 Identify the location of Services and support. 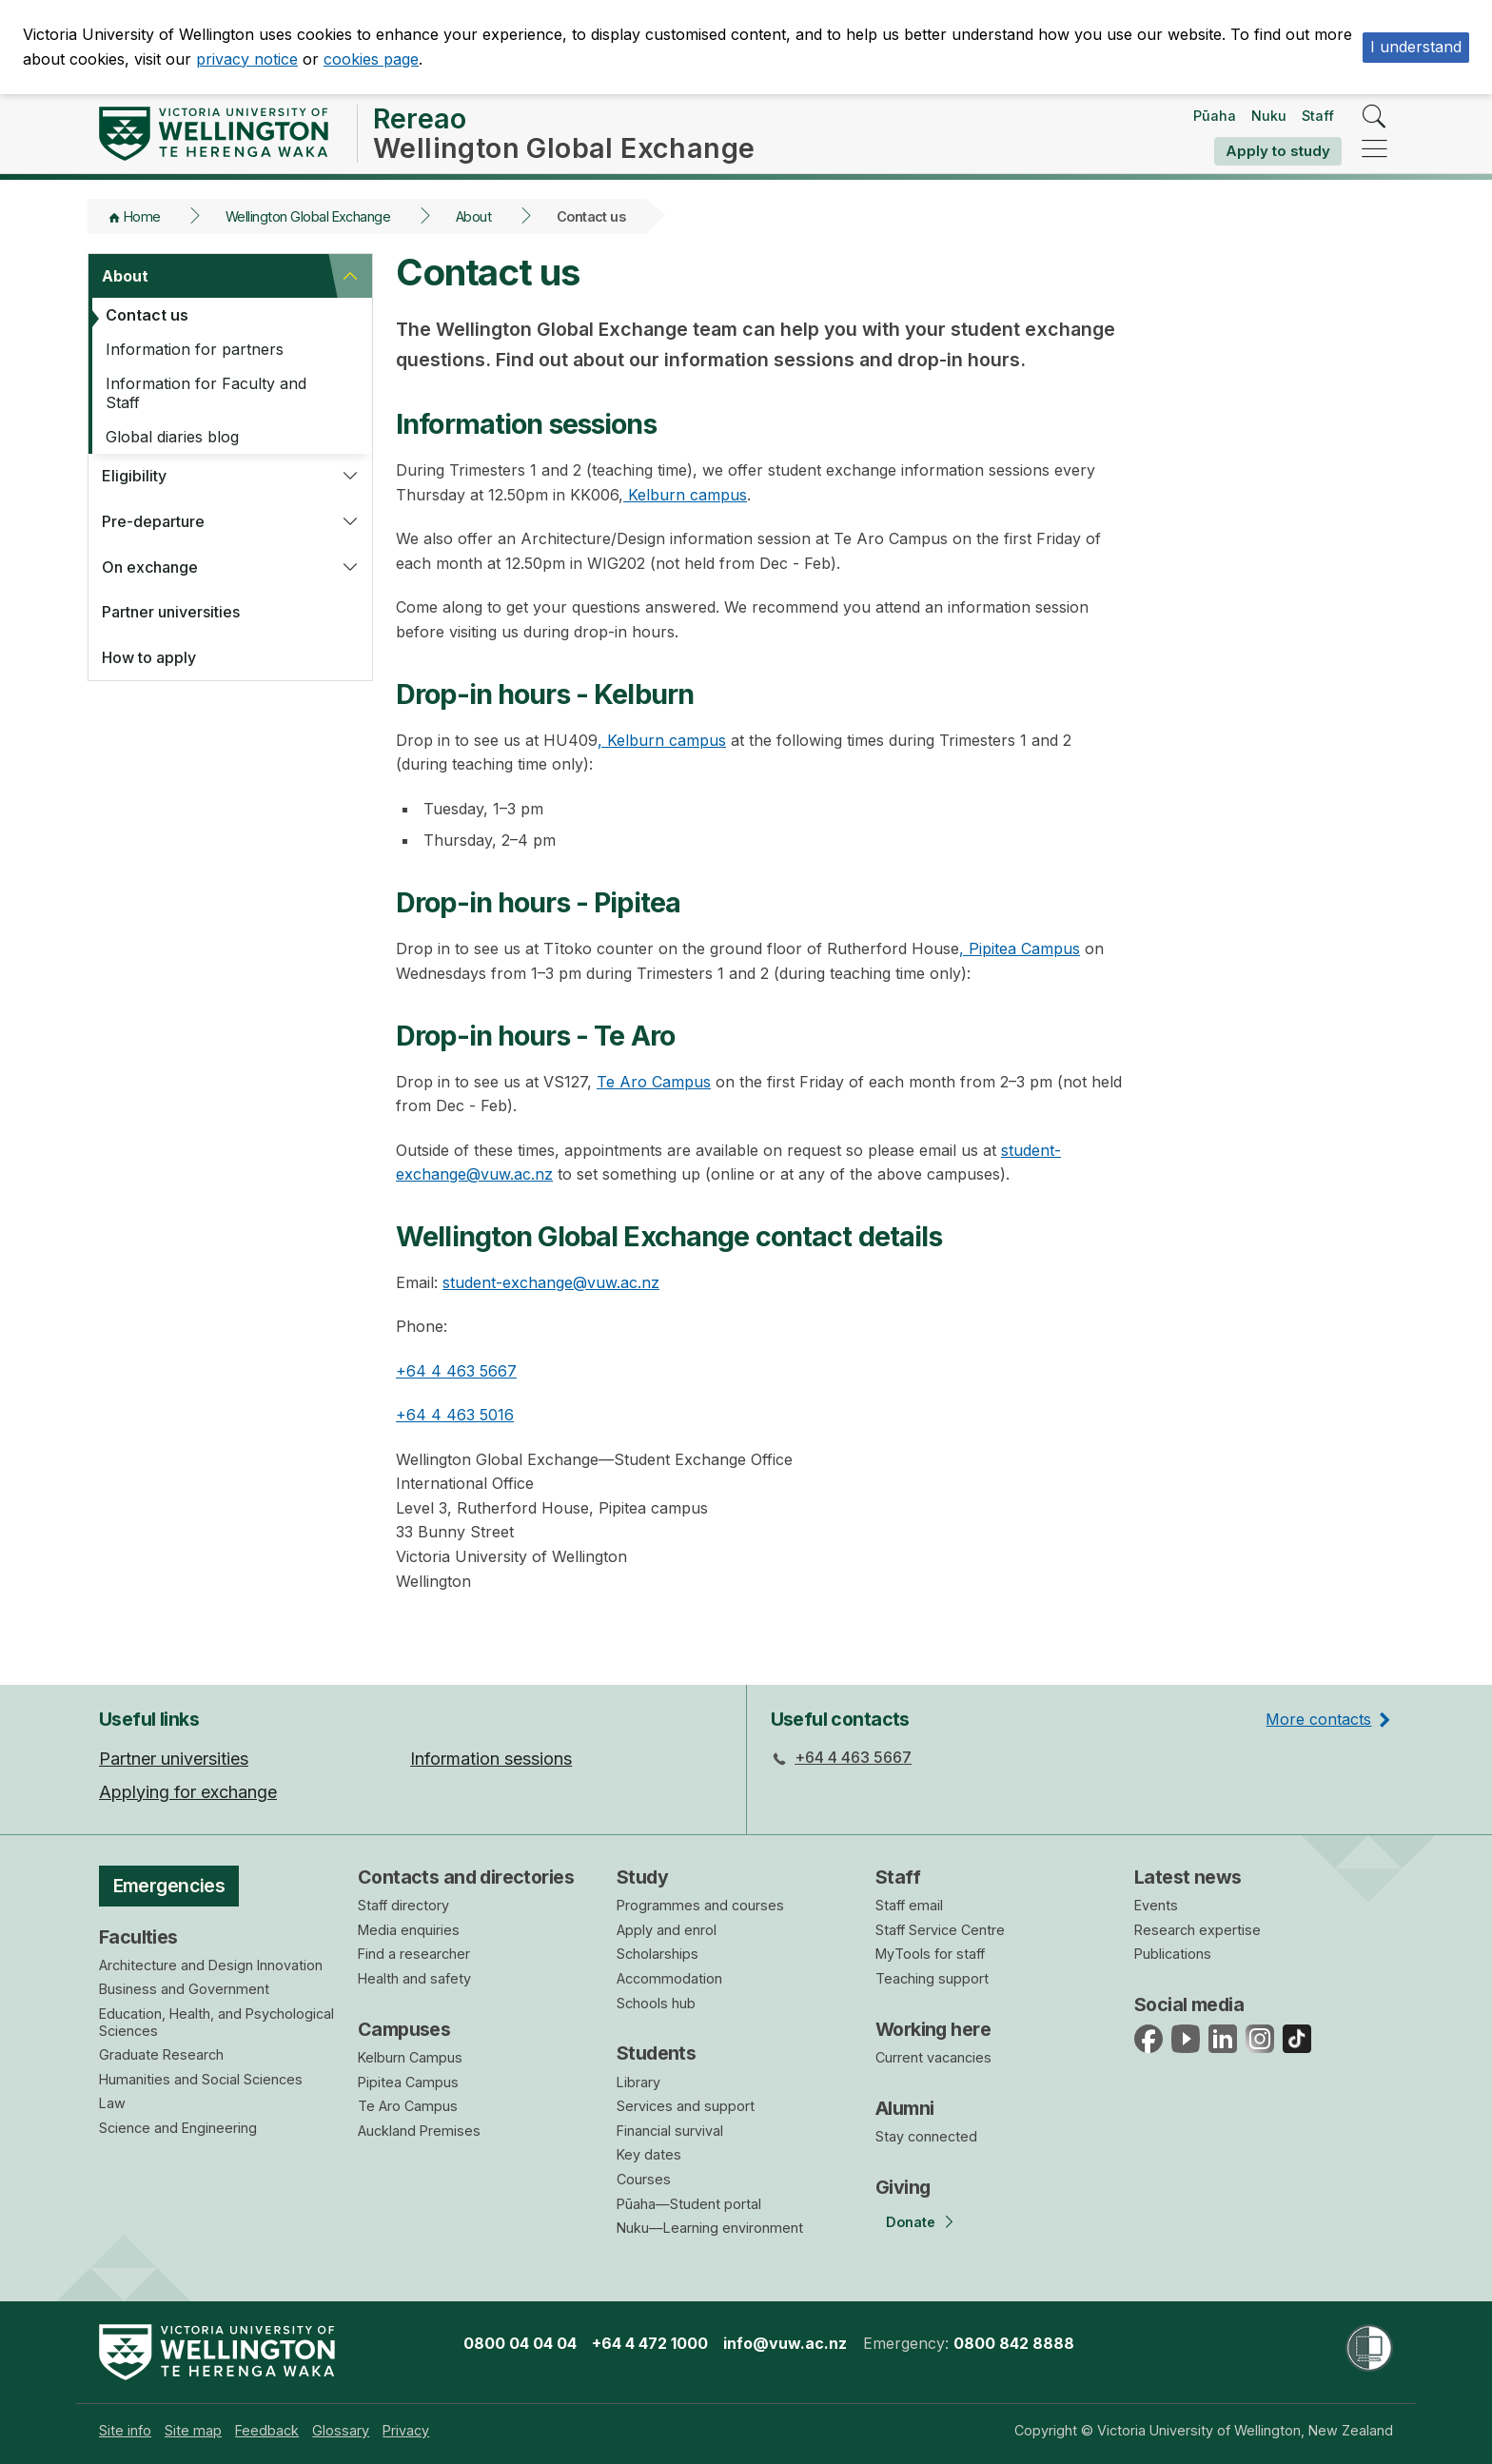
(686, 2106).